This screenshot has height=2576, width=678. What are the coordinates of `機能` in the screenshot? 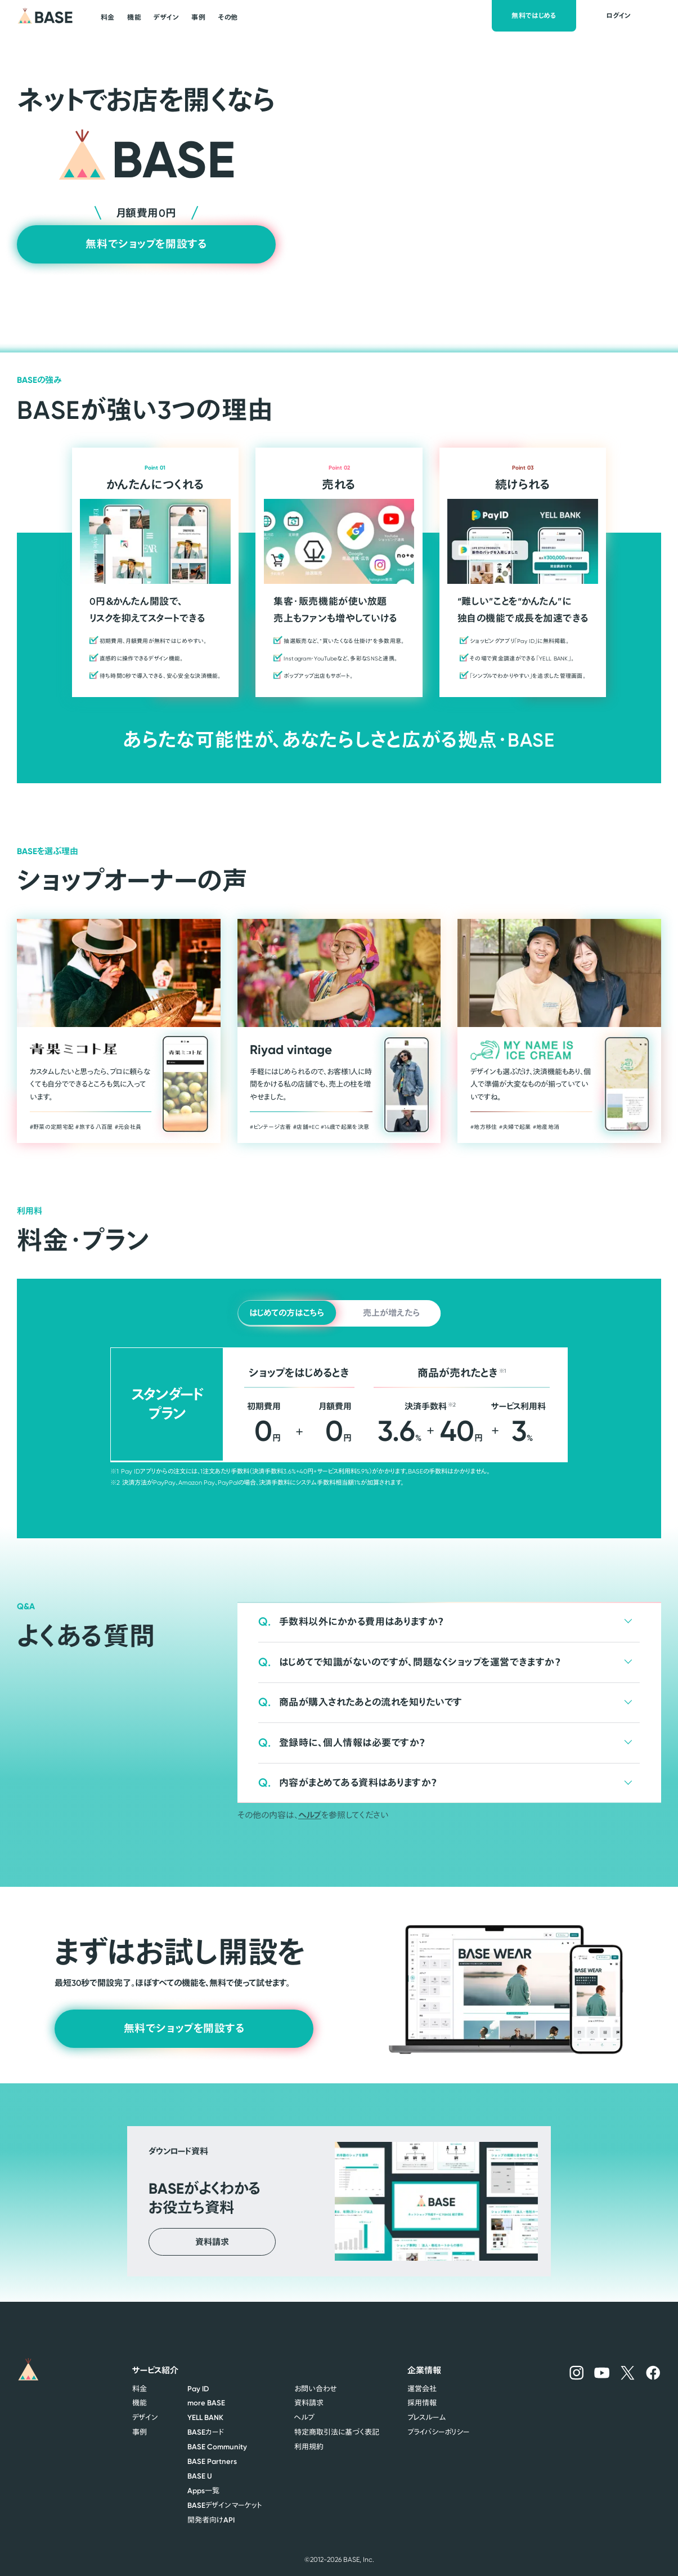 It's located at (139, 2402).